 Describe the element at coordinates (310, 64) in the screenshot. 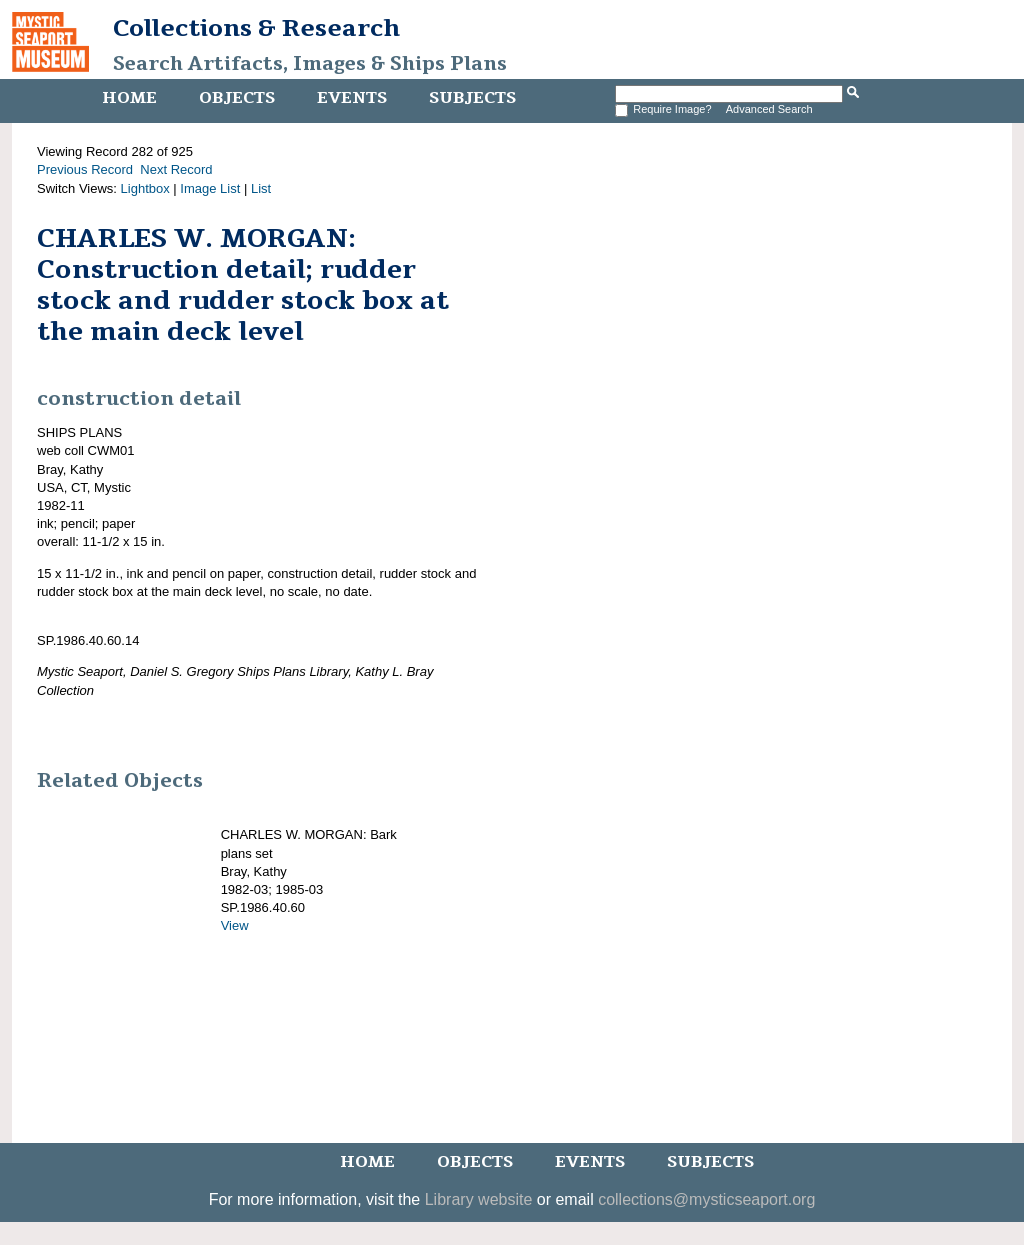

I see `Search Artifacts, Images & Ships Plans` at that location.